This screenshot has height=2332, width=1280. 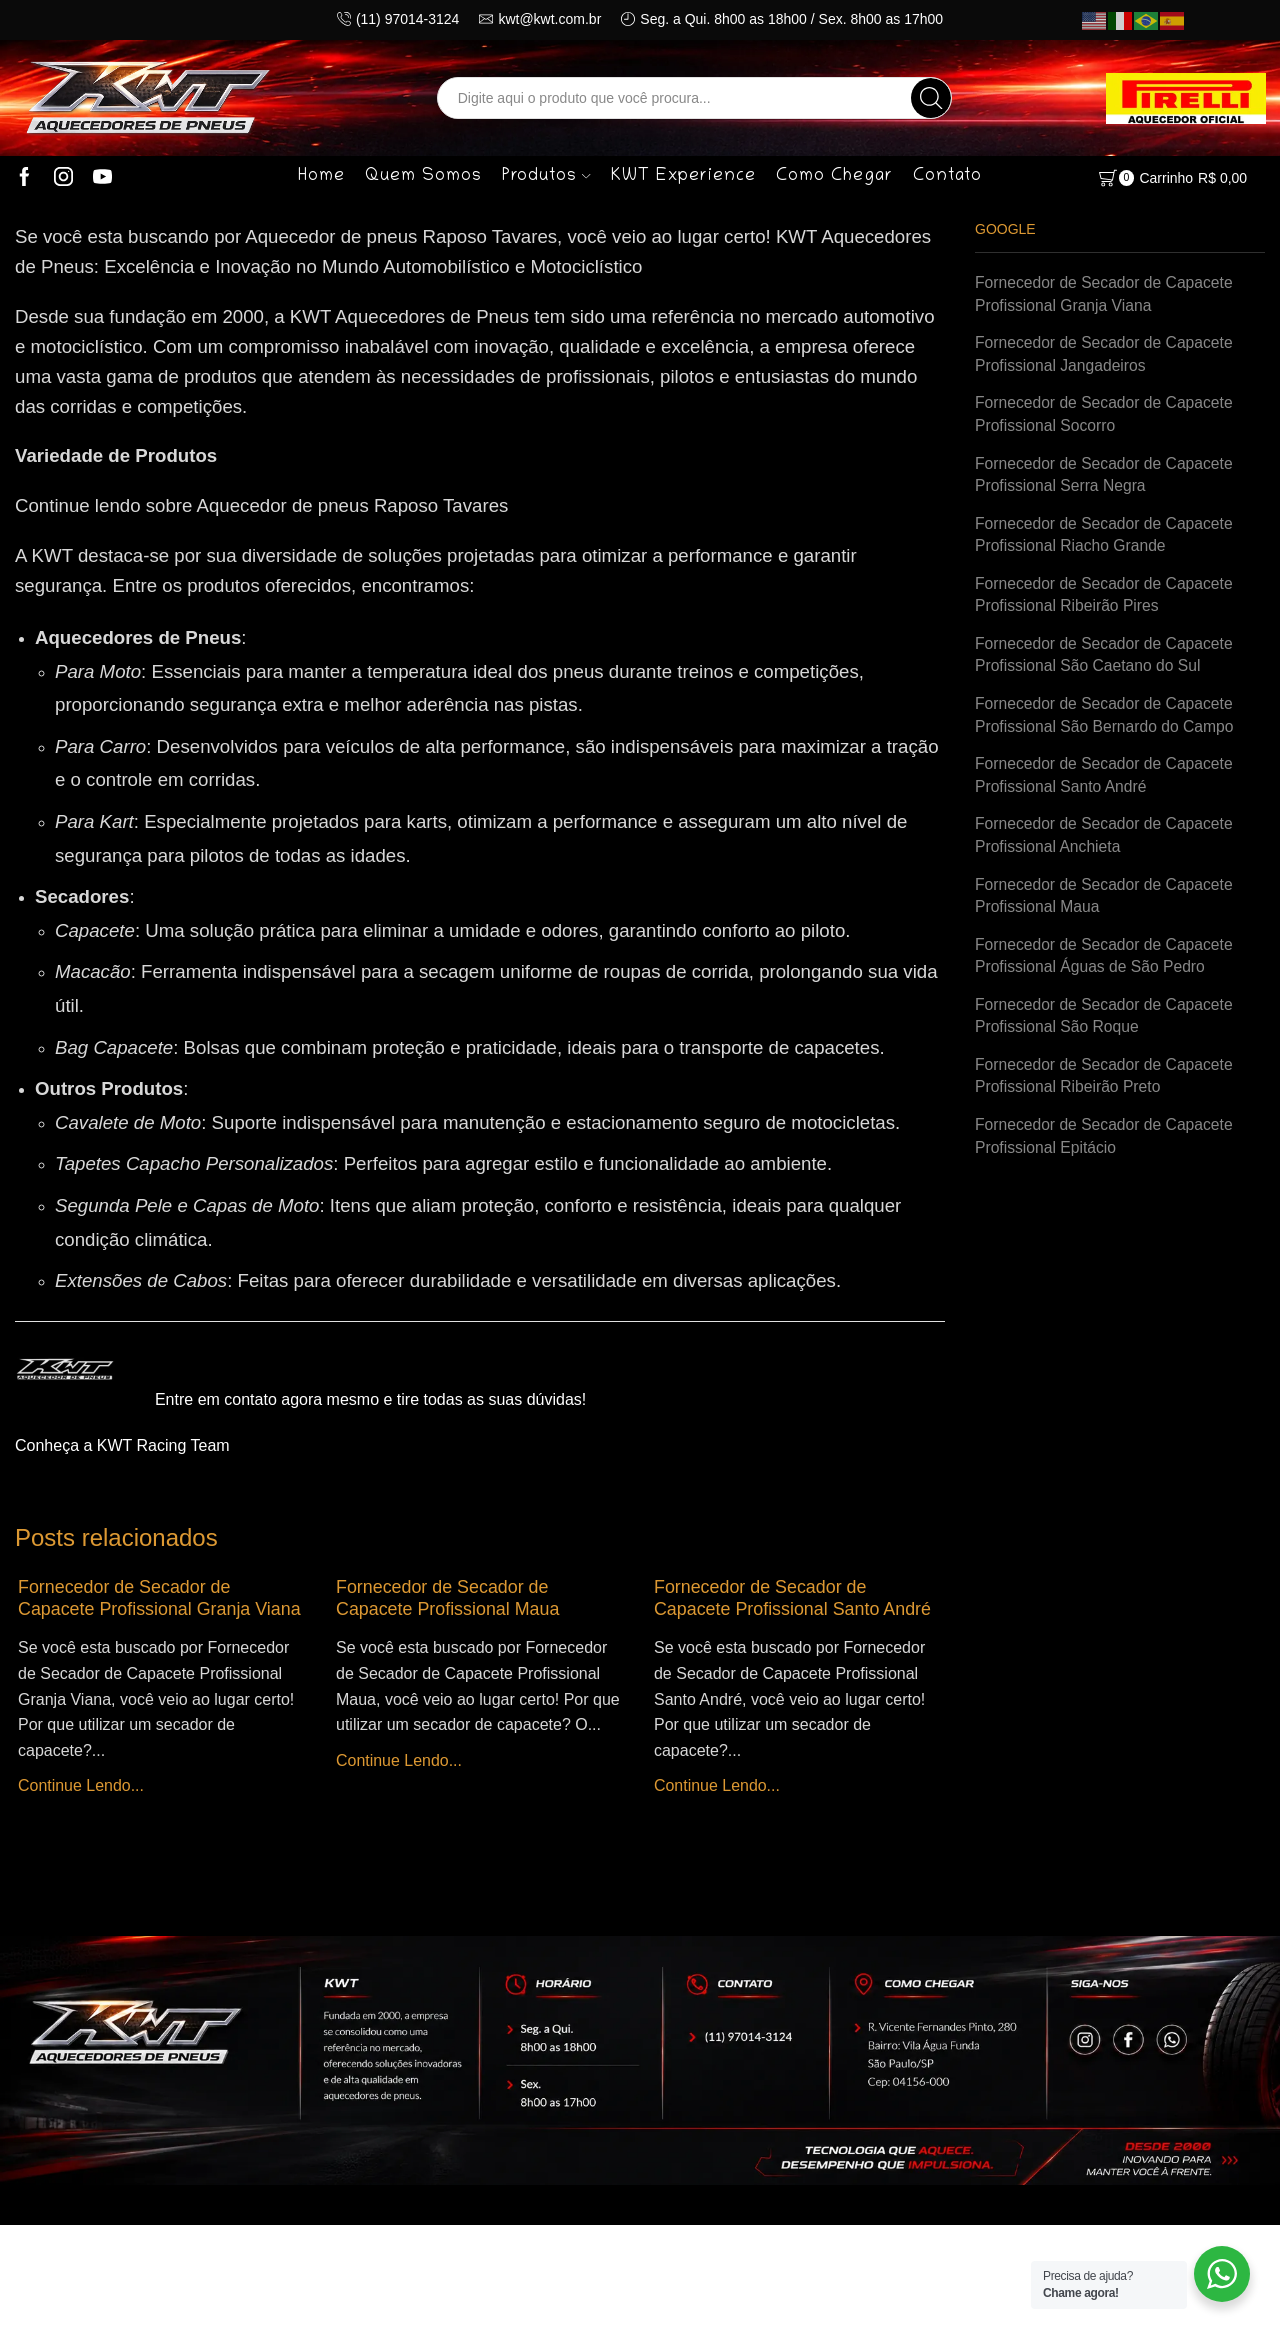 What do you see at coordinates (370, 1399) in the screenshot?
I see `Entre em contato agora mesmo e tire todas as suas dúvidas!` at bounding box center [370, 1399].